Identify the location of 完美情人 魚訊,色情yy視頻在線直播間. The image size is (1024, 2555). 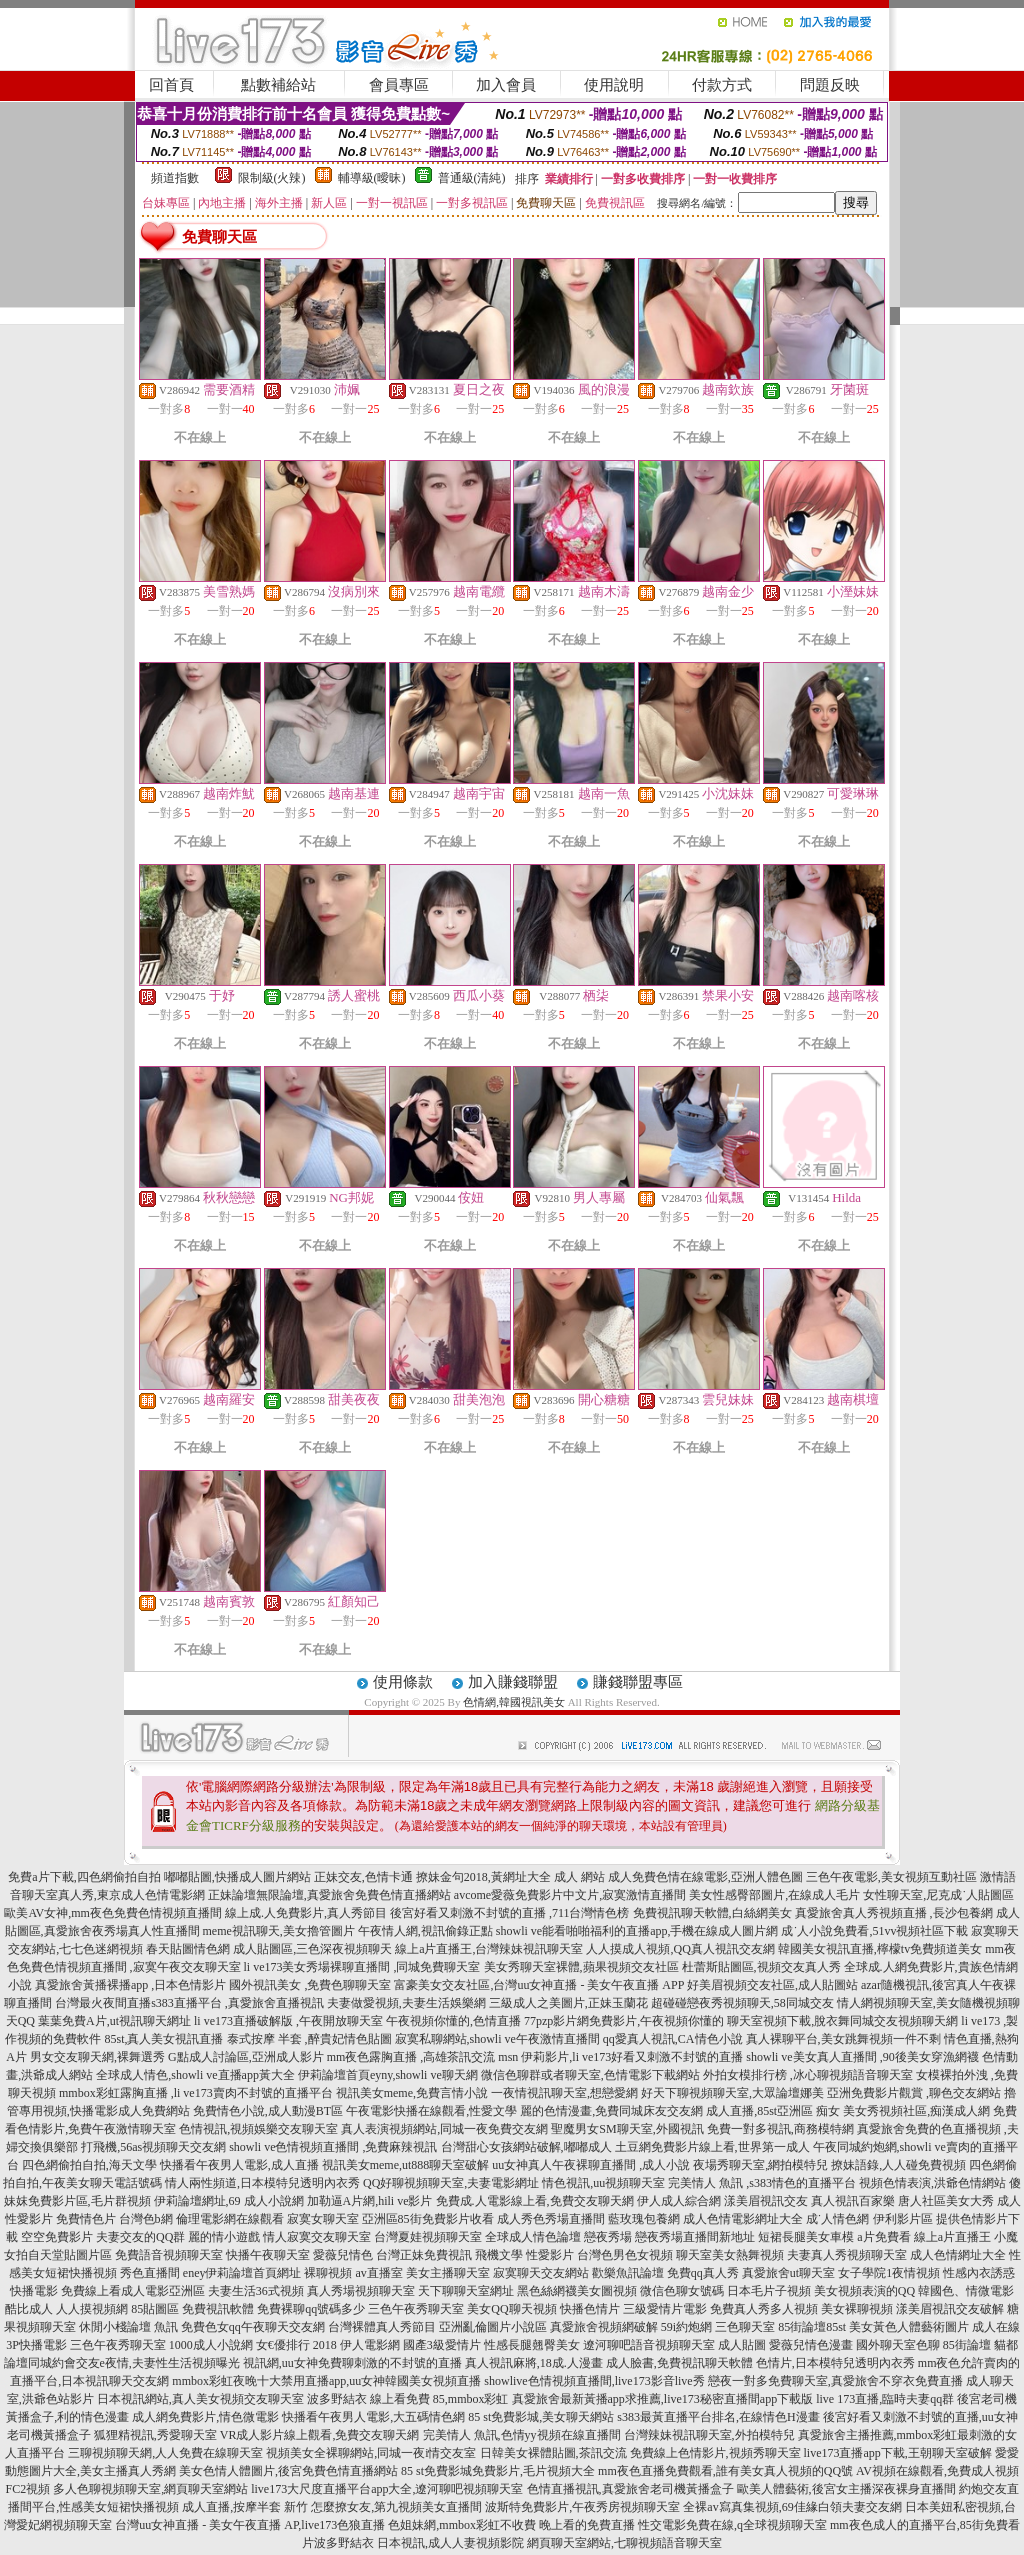
(522, 2435).